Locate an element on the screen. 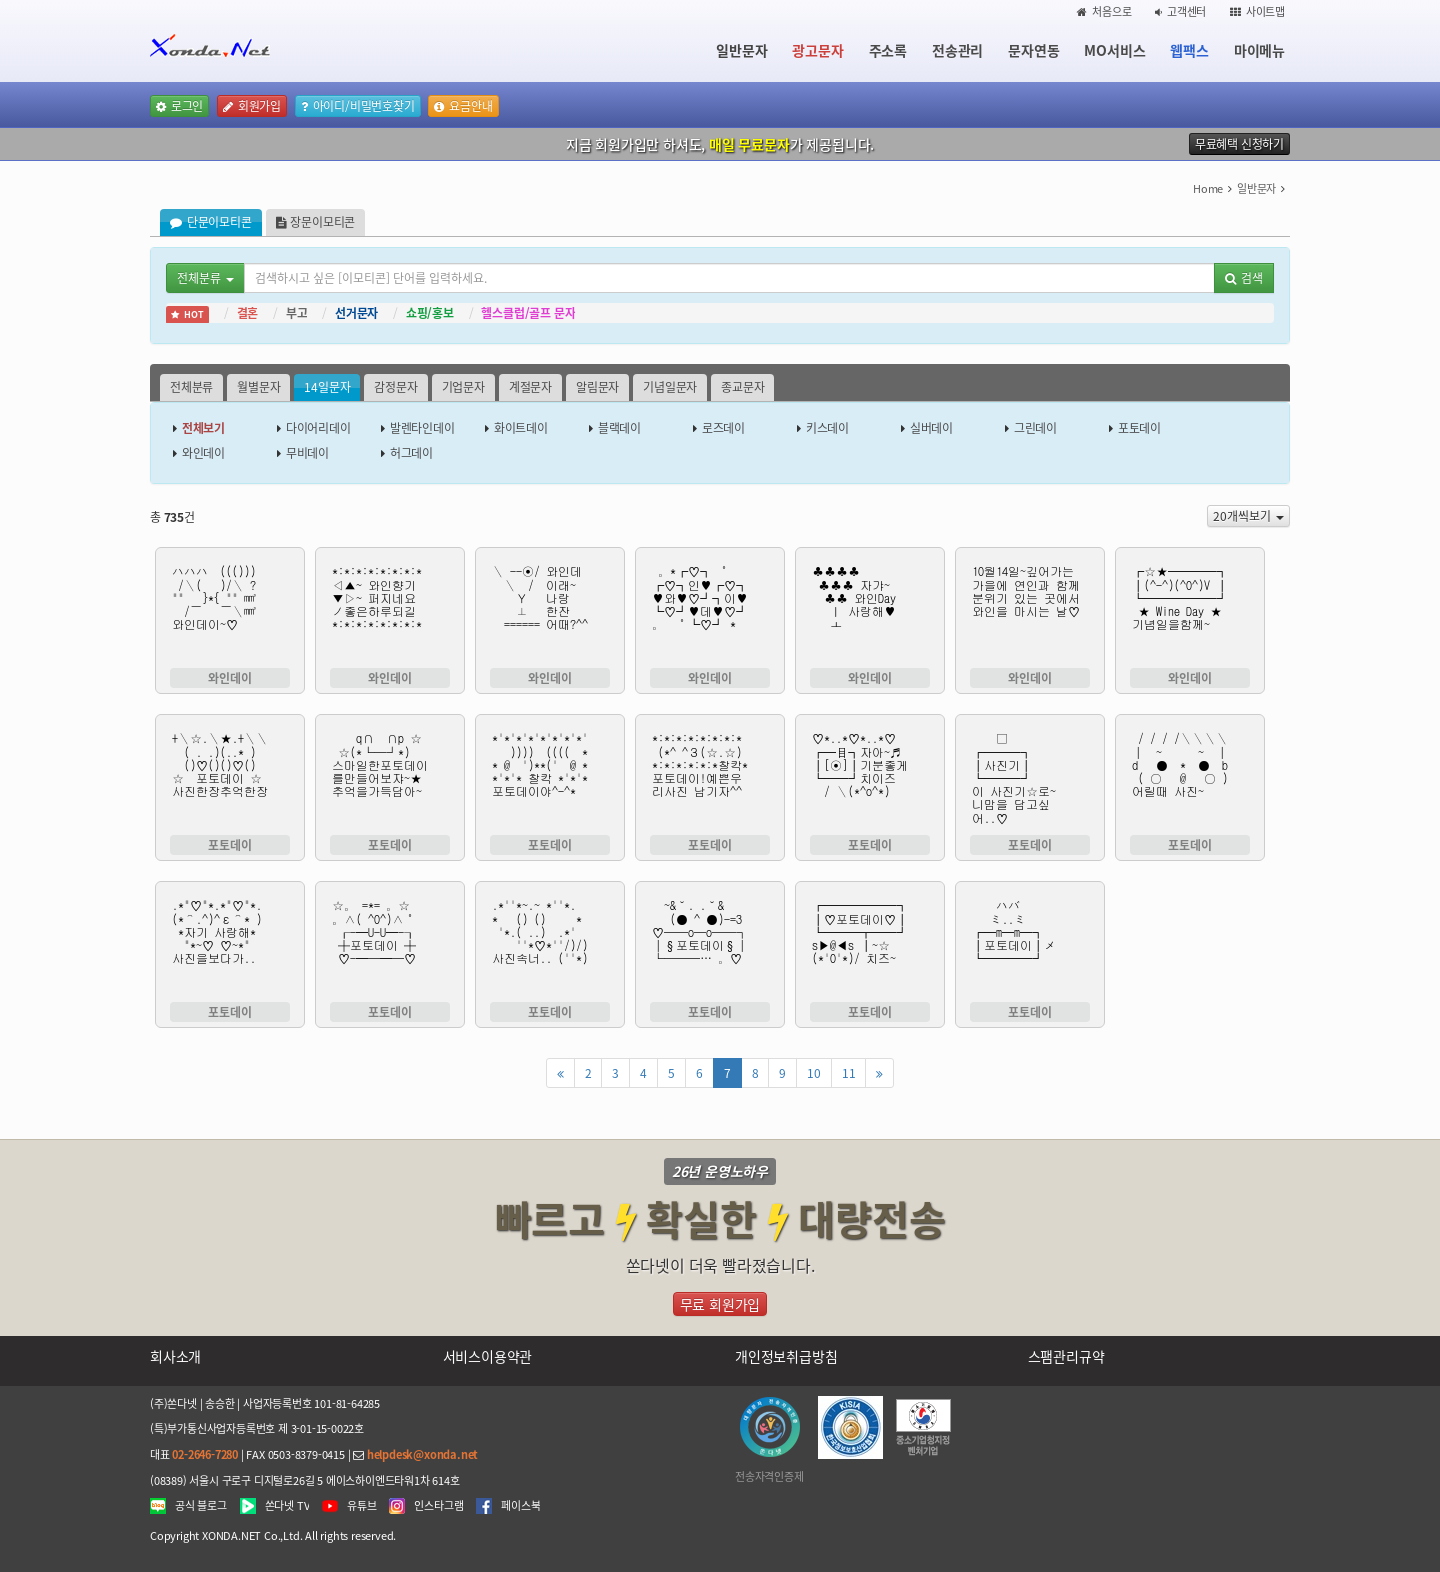  MO서비스 is located at coordinates (1114, 50).